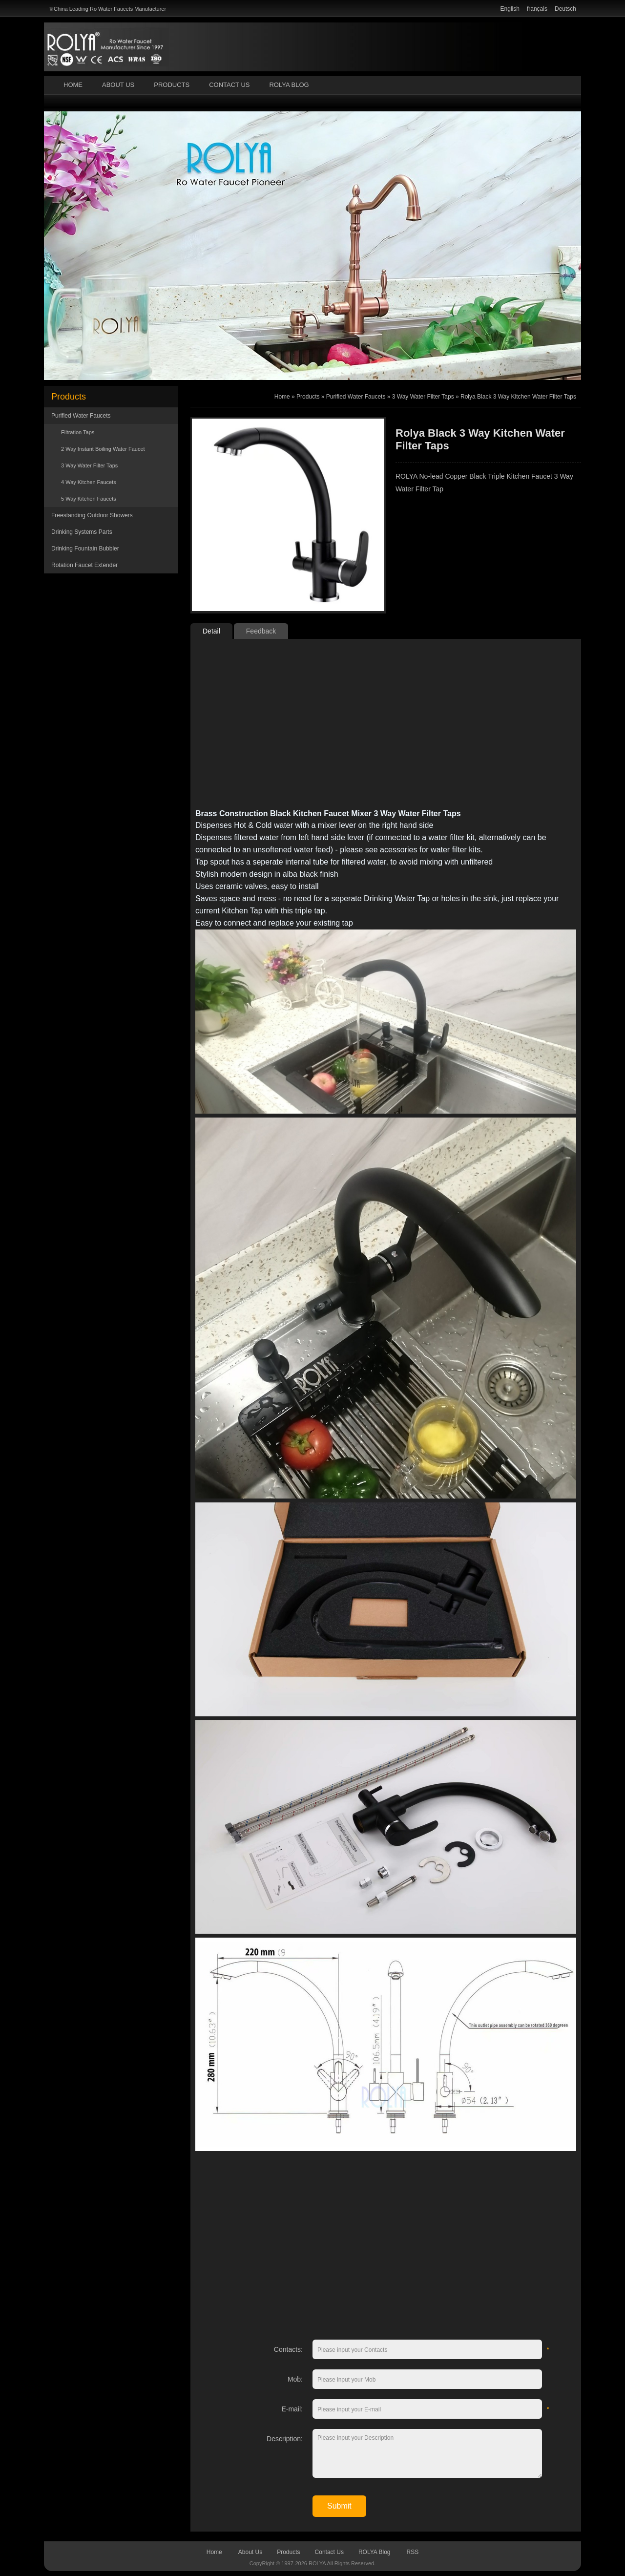 Image resolution: width=625 pixels, height=2576 pixels. What do you see at coordinates (88, 482) in the screenshot?
I see `4 Way Kitchen Faucets` at bounding box center [88, 482].